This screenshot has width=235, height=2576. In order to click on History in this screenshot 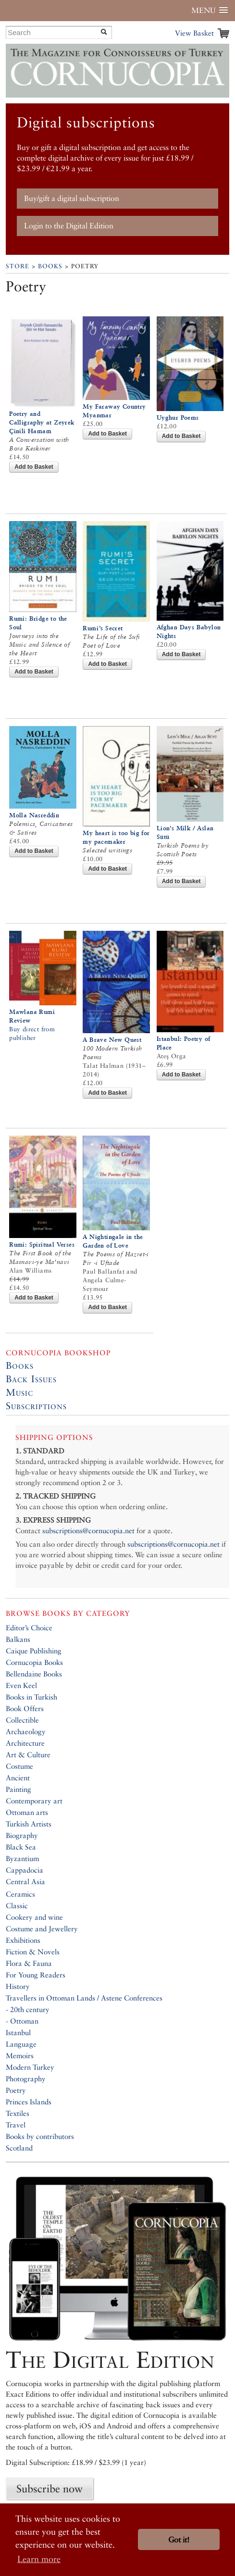, I will do `click(18, 1986)`.